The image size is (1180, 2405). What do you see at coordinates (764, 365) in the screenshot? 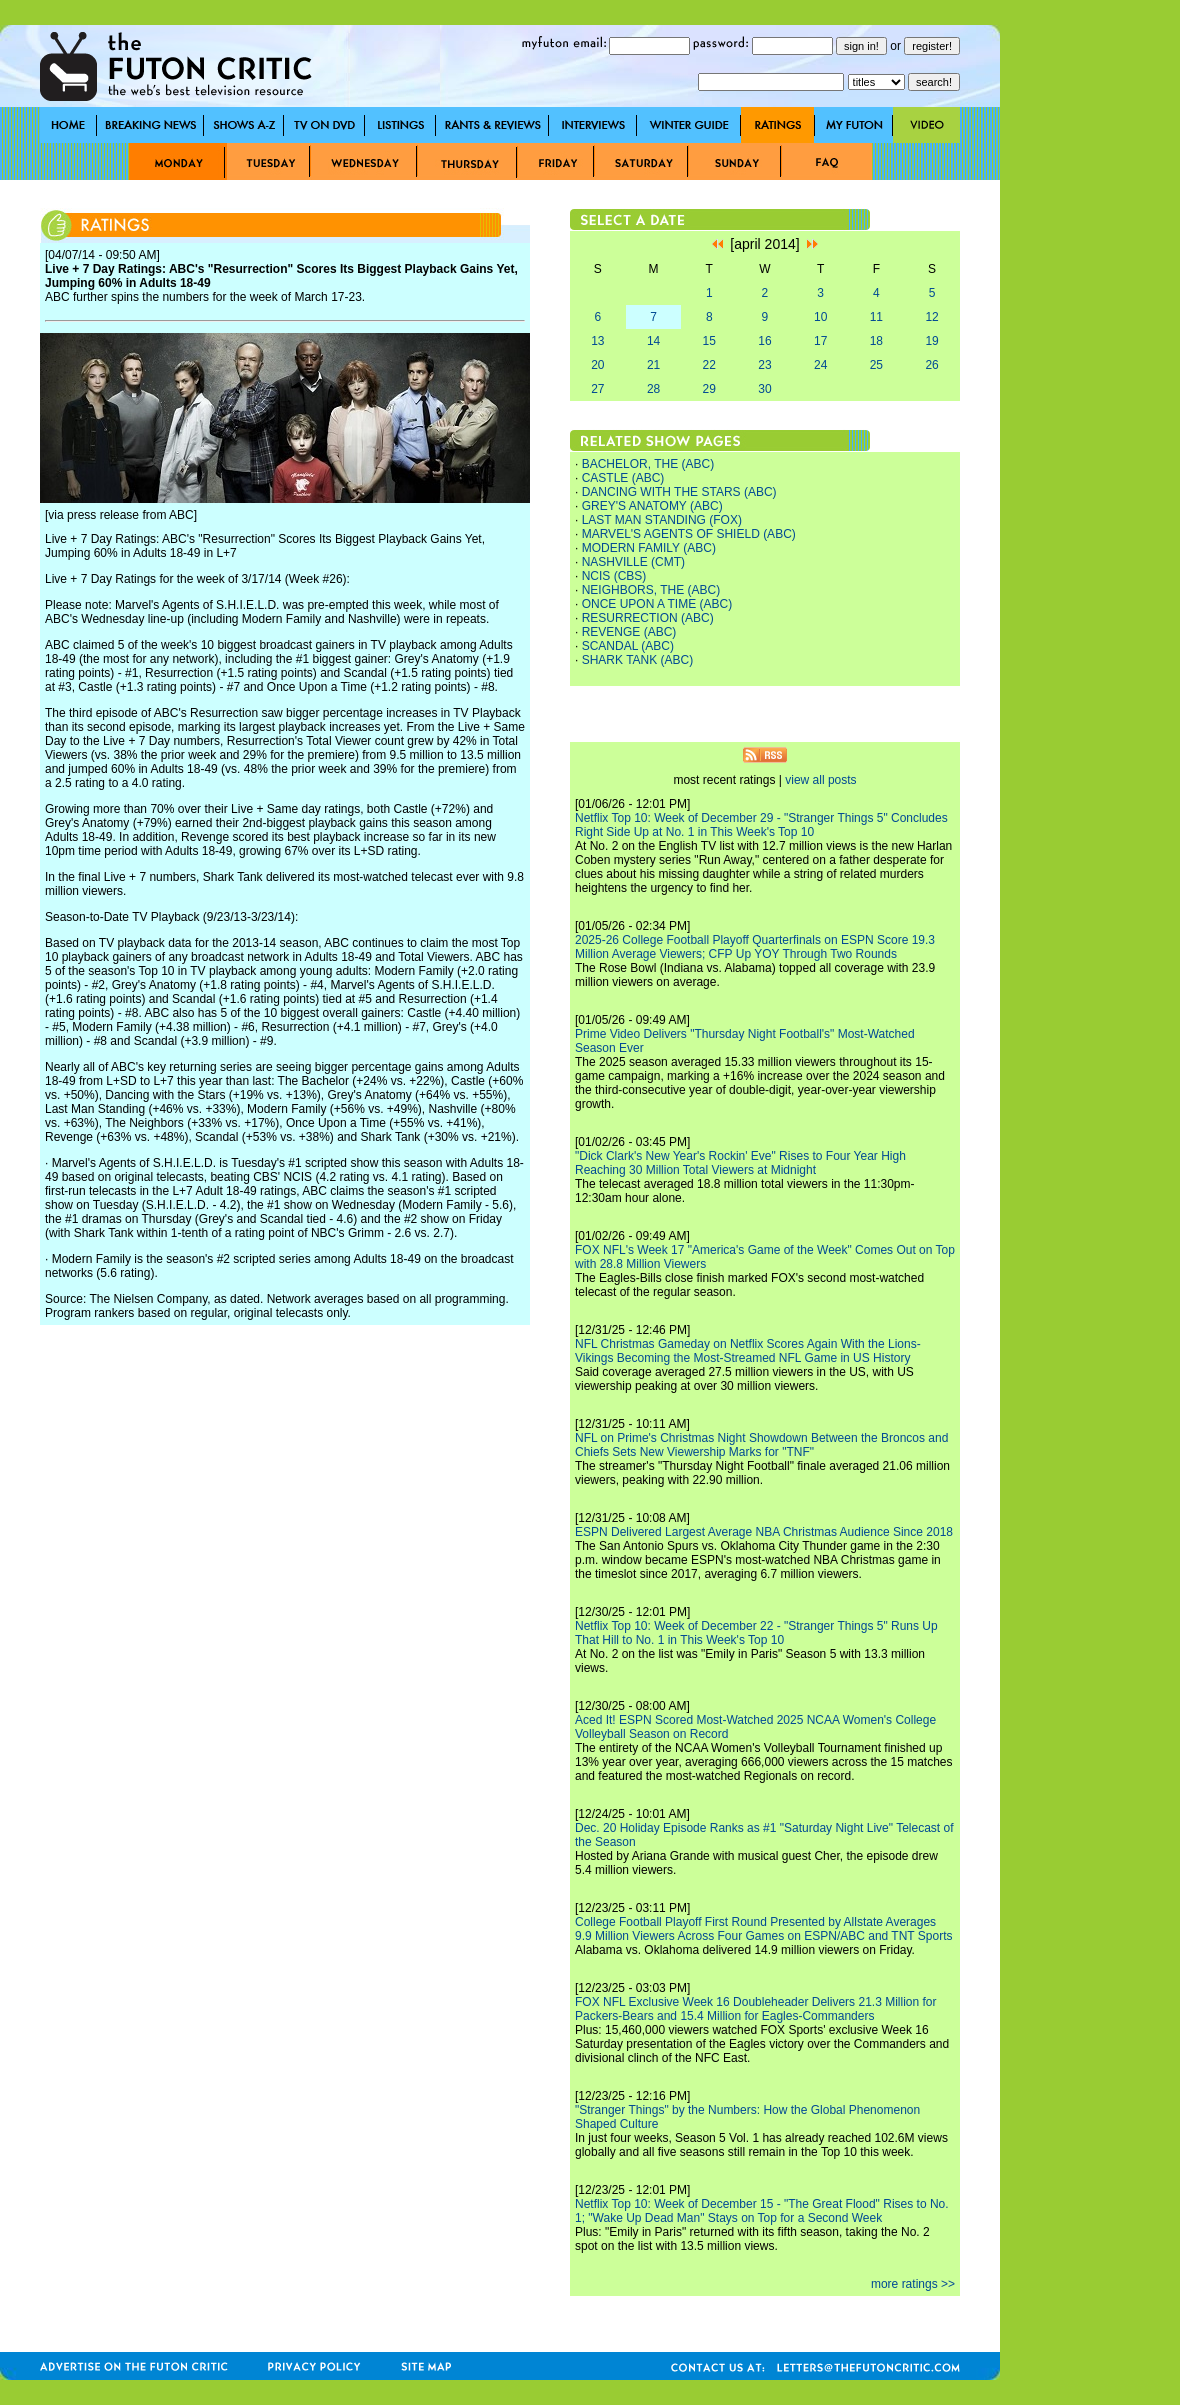
I see `23` at bounding box center [764, 365].